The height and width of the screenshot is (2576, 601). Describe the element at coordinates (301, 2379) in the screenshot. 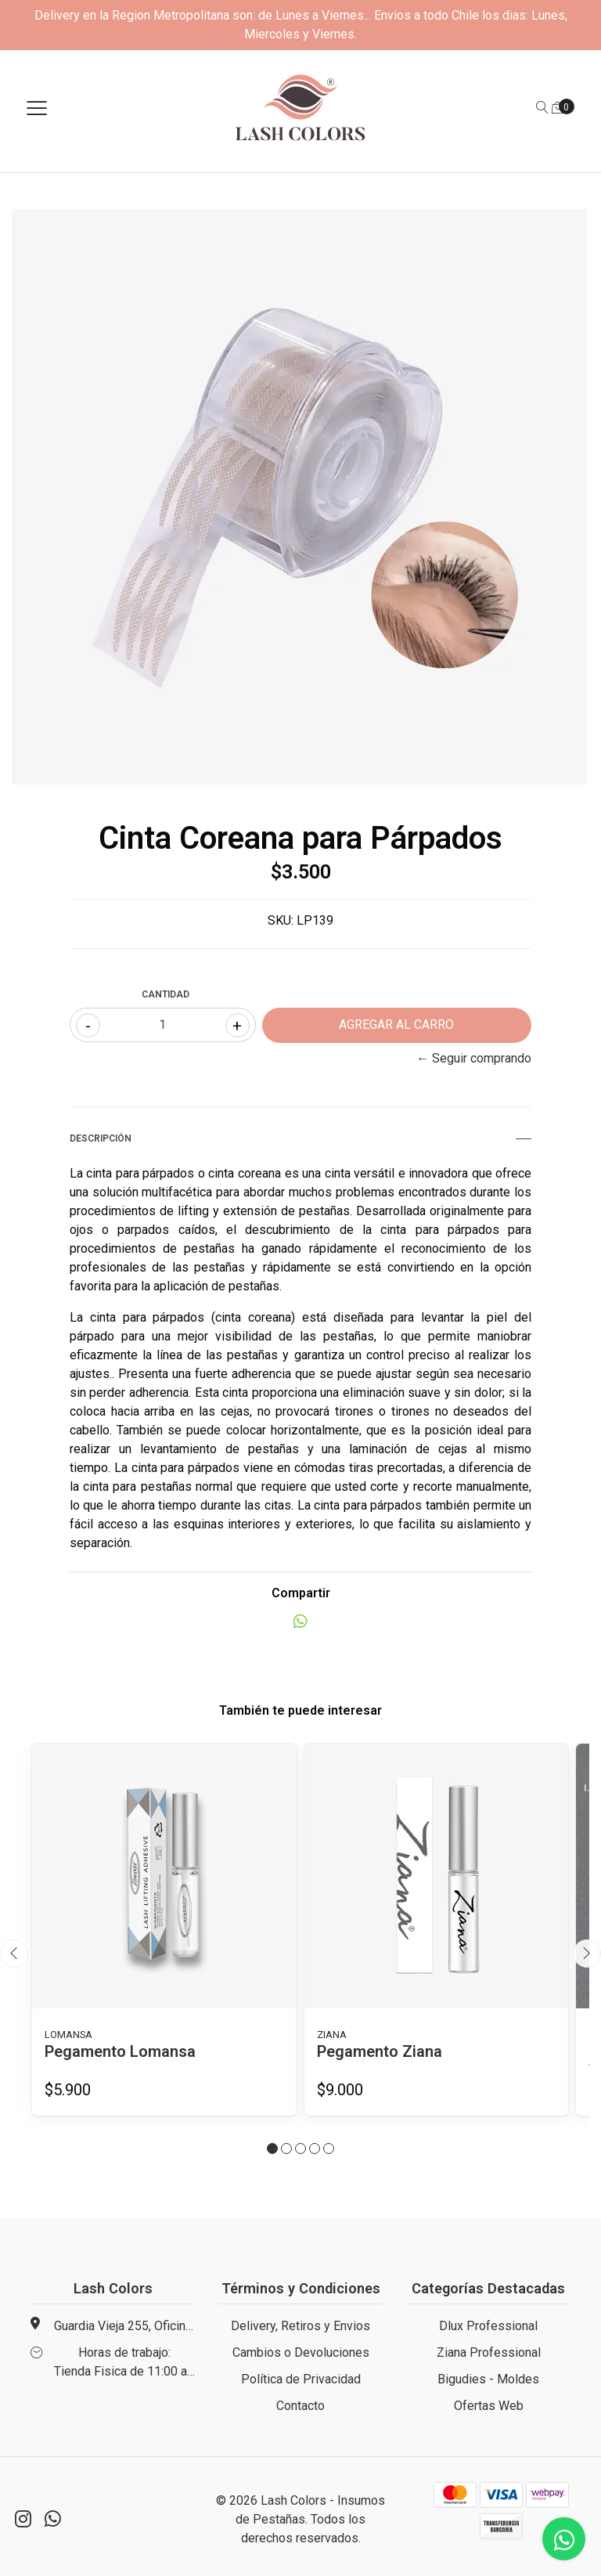

I see `Política de Privacidad` at that location.